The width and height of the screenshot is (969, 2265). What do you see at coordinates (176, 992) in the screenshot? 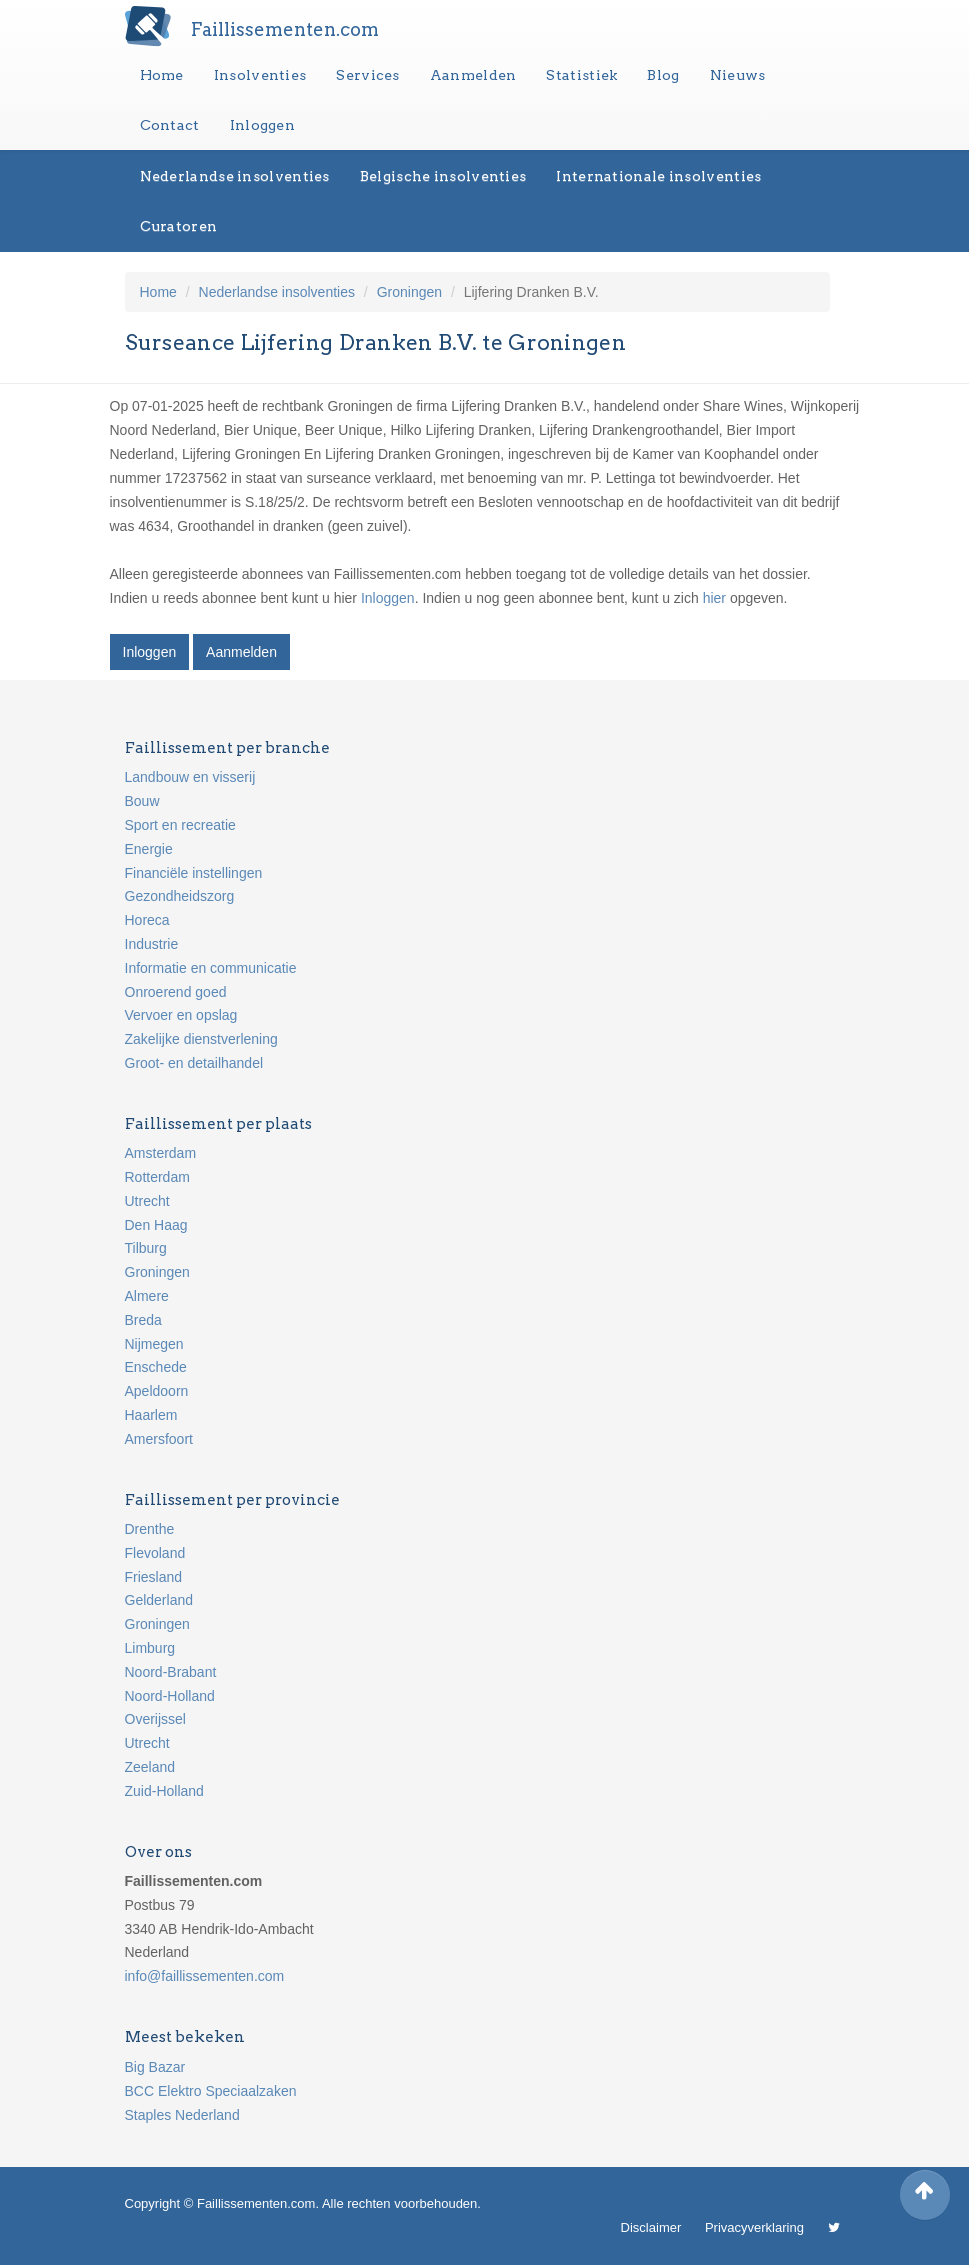
I see `Onroerend goed` at bounding box center [176, 992].